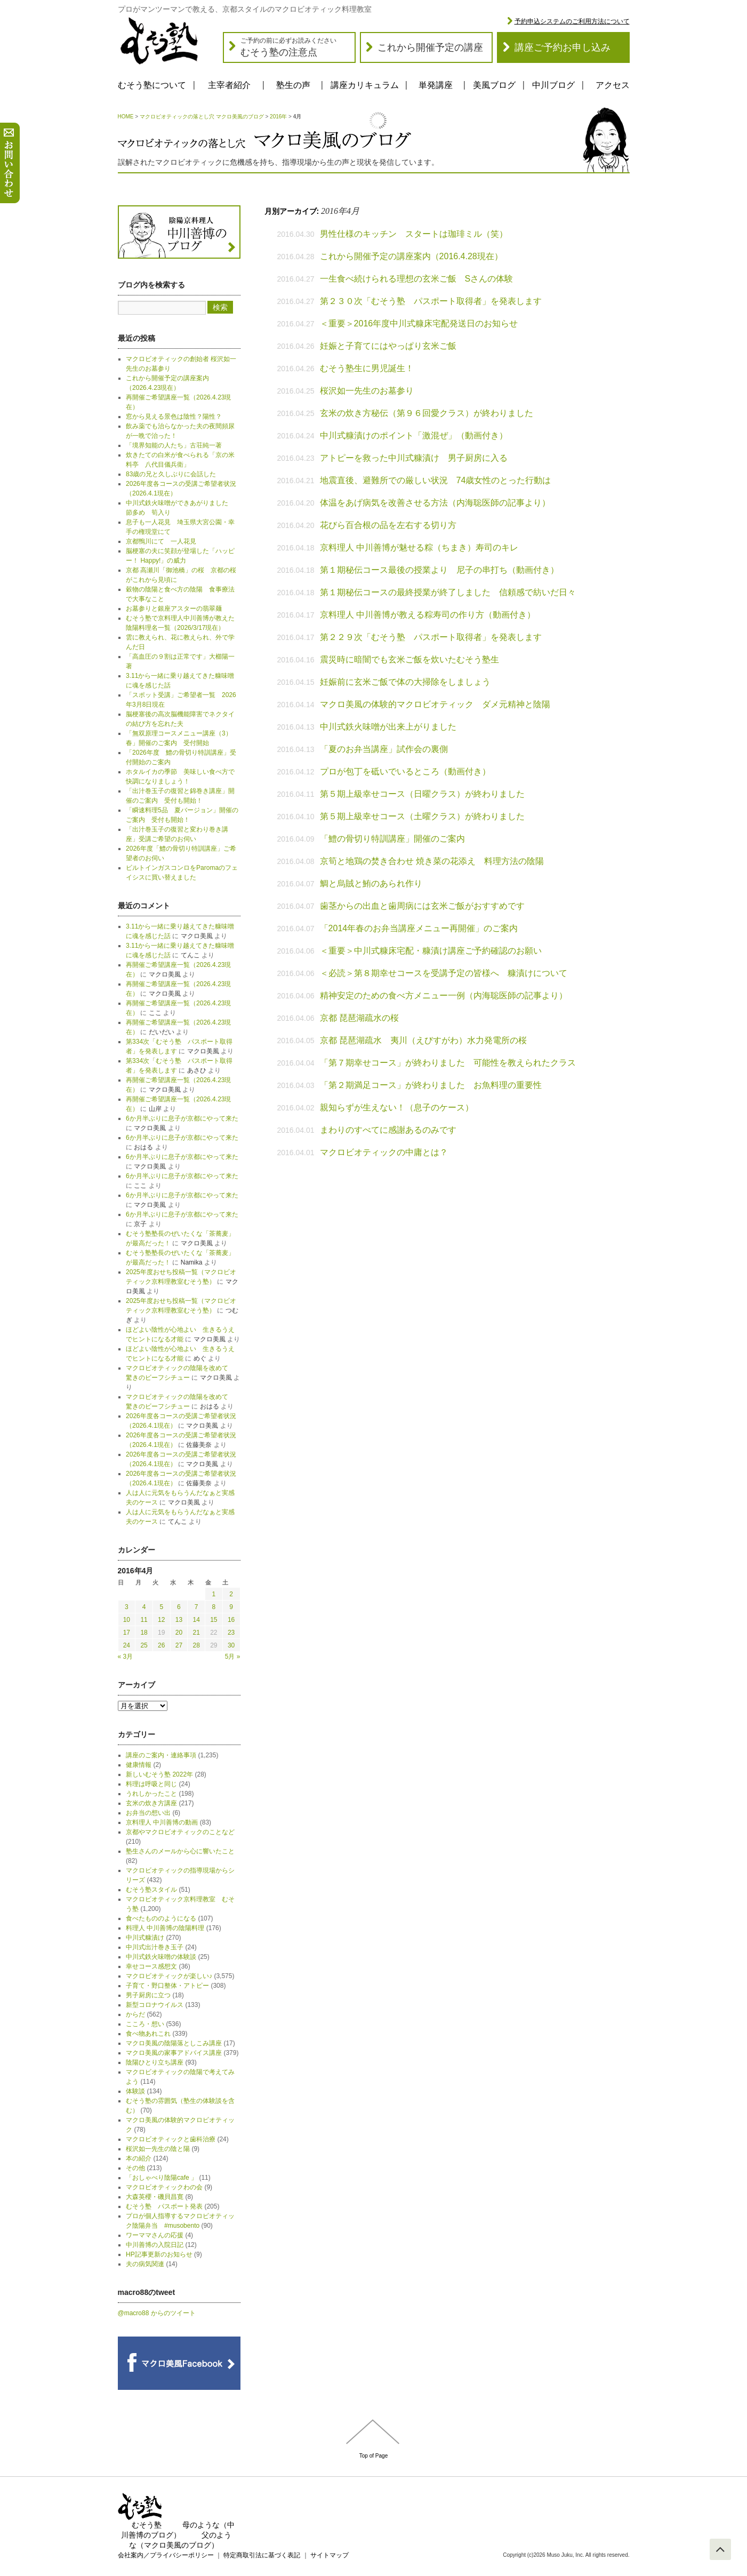 This screenshot has height=2576, width=747. Describe the element at coordinates (405, 771) in the screenshot. I see `プロが包丁を砥いでいるところ（動画付き）` at that location.